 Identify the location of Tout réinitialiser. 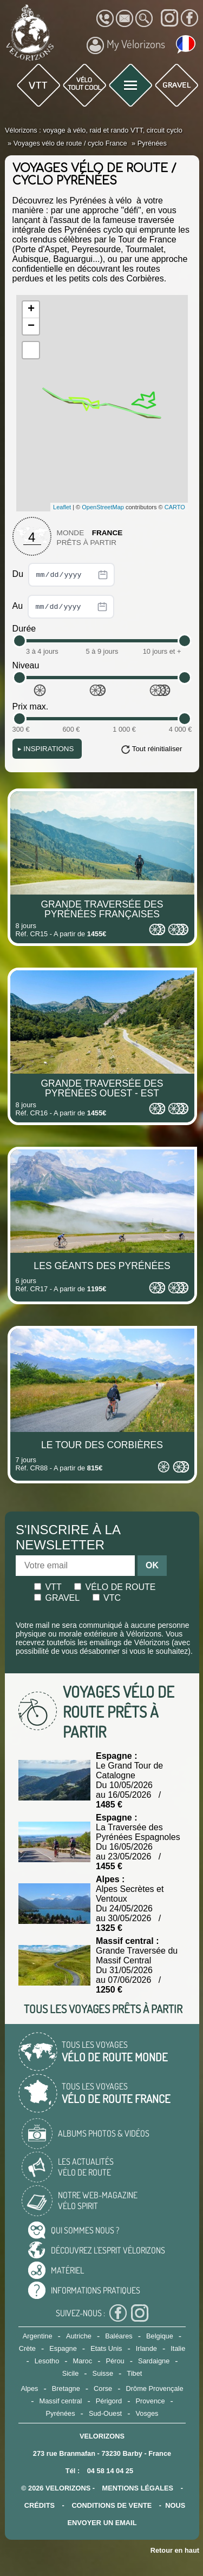
(157, 749).